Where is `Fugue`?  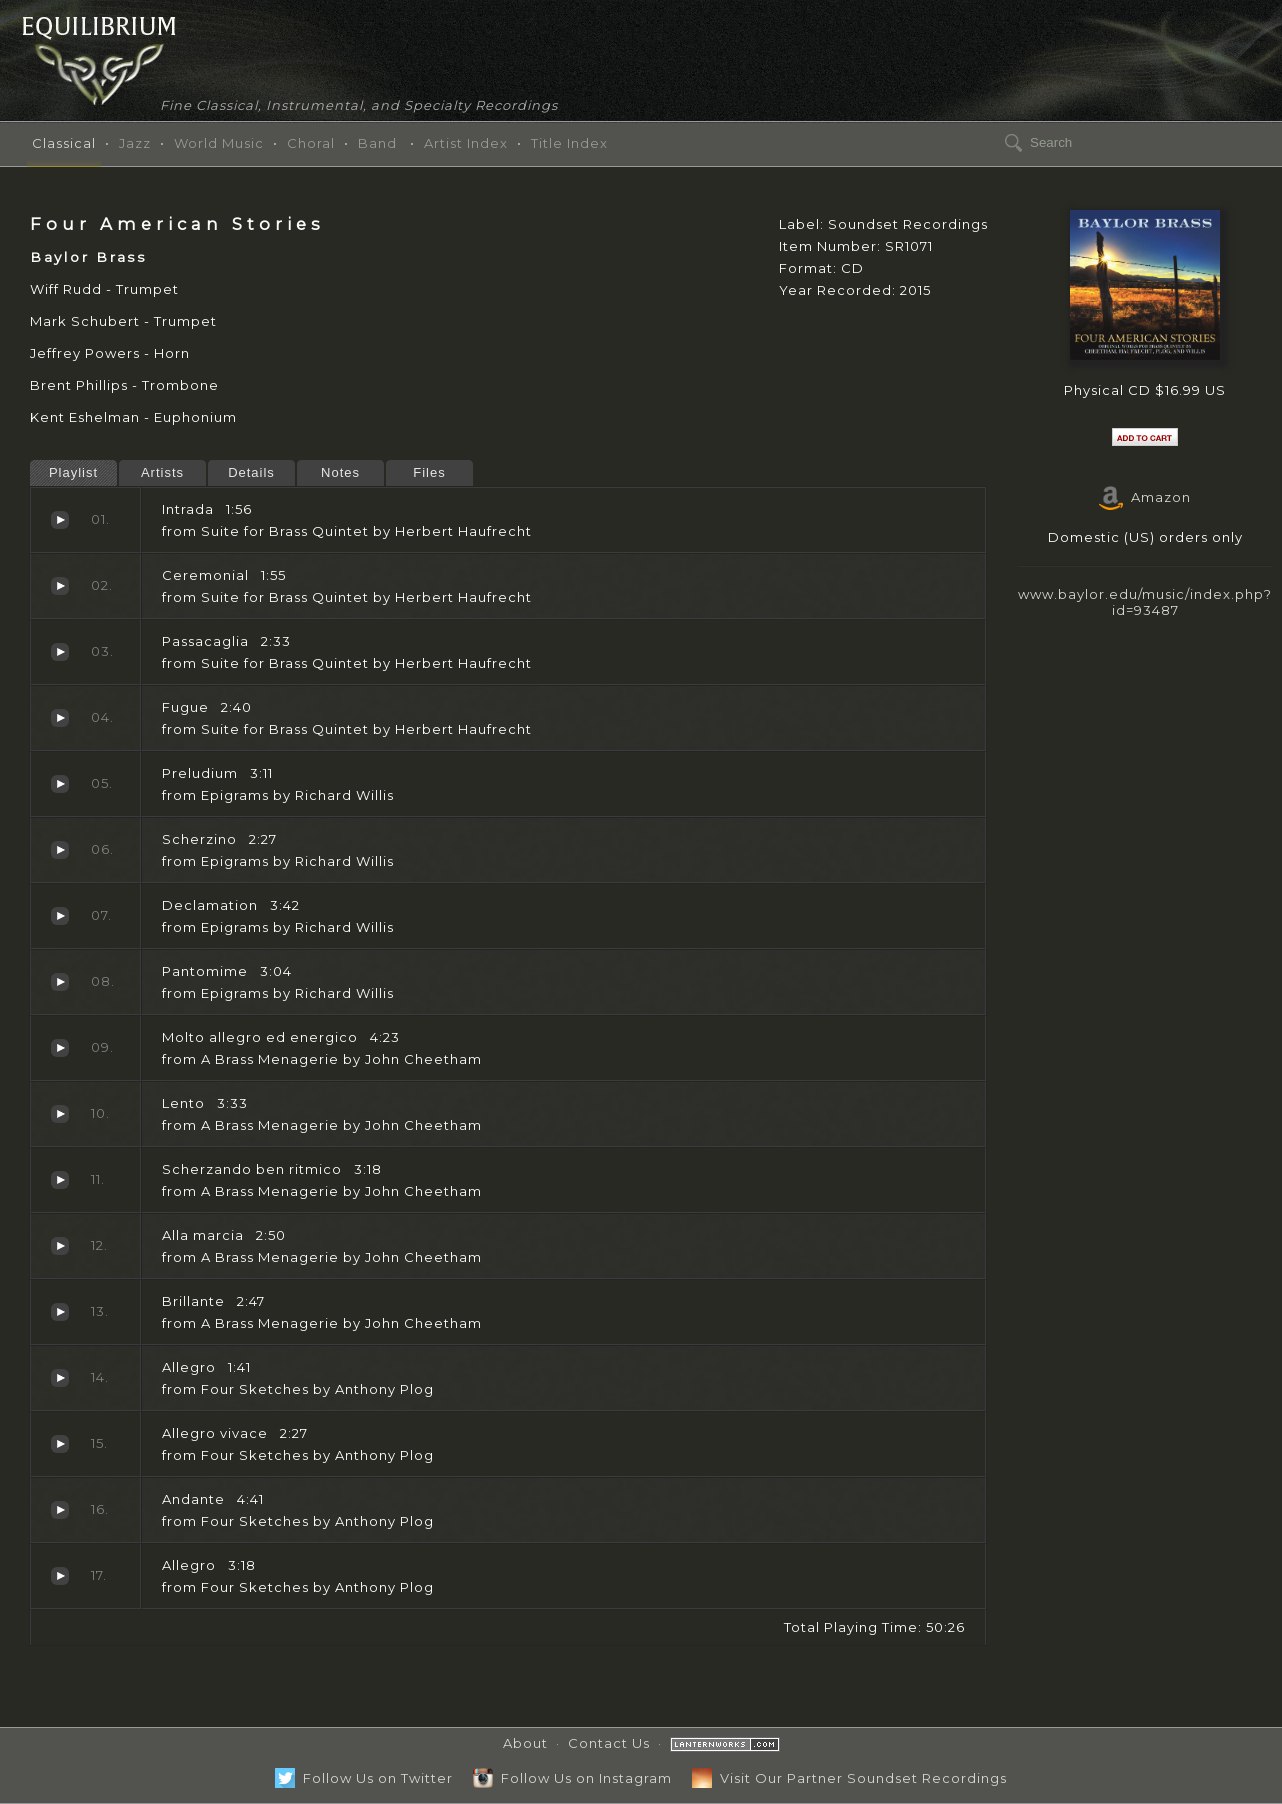
Fugue is located at coordinates (60, 718).